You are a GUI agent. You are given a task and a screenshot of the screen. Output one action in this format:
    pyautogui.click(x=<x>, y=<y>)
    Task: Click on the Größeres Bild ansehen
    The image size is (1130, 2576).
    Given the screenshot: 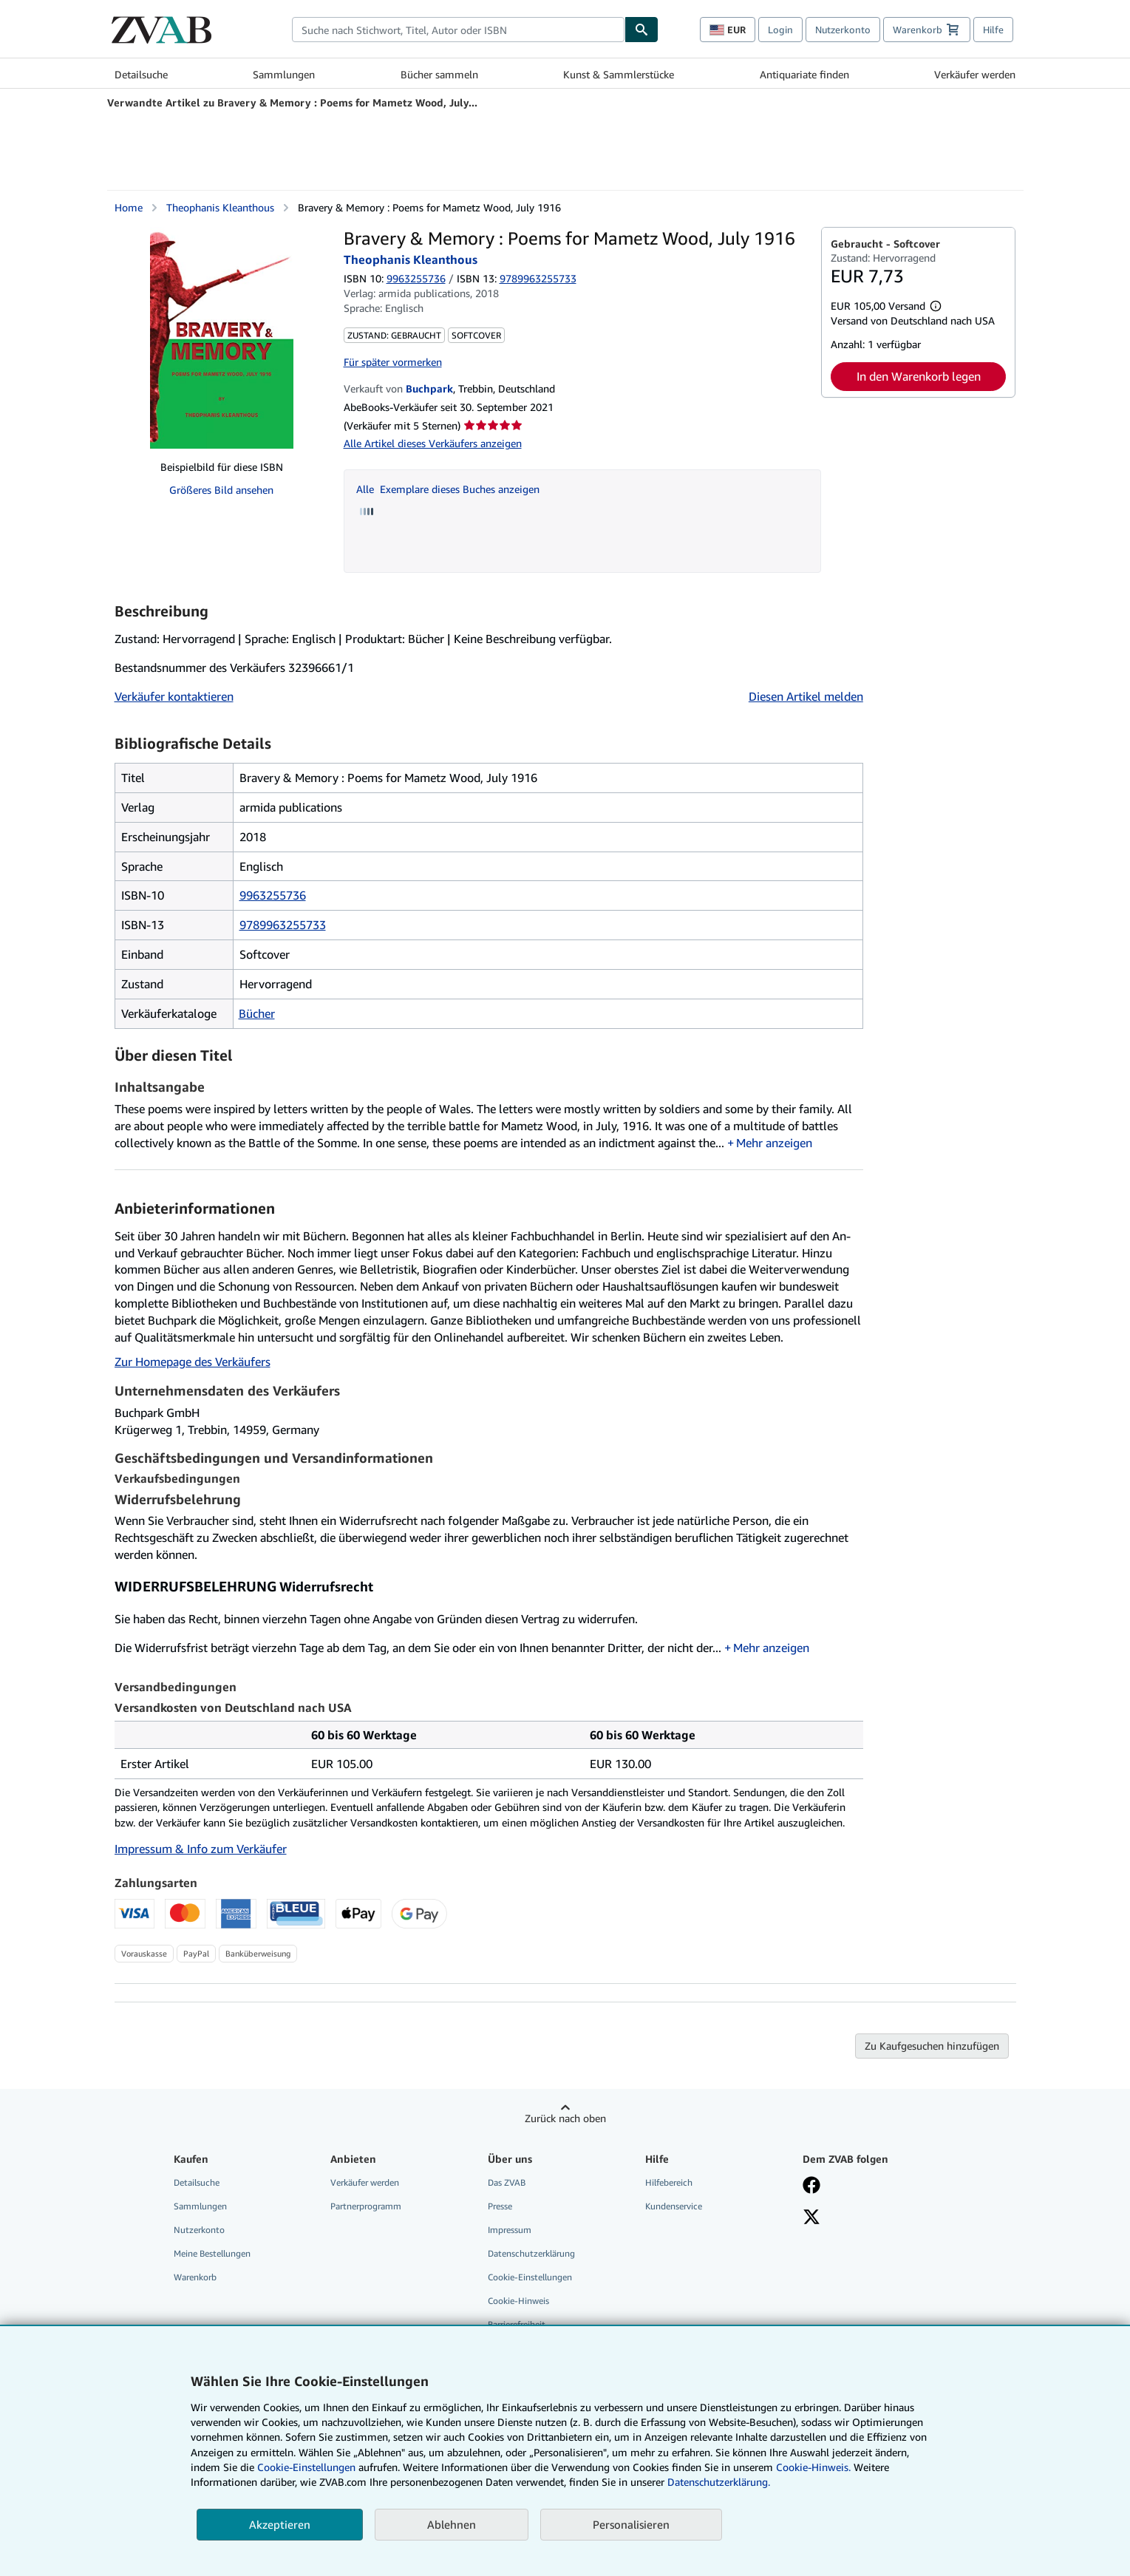 What is the action you would take?
    pyautogui.click(x=221, y=489)
    